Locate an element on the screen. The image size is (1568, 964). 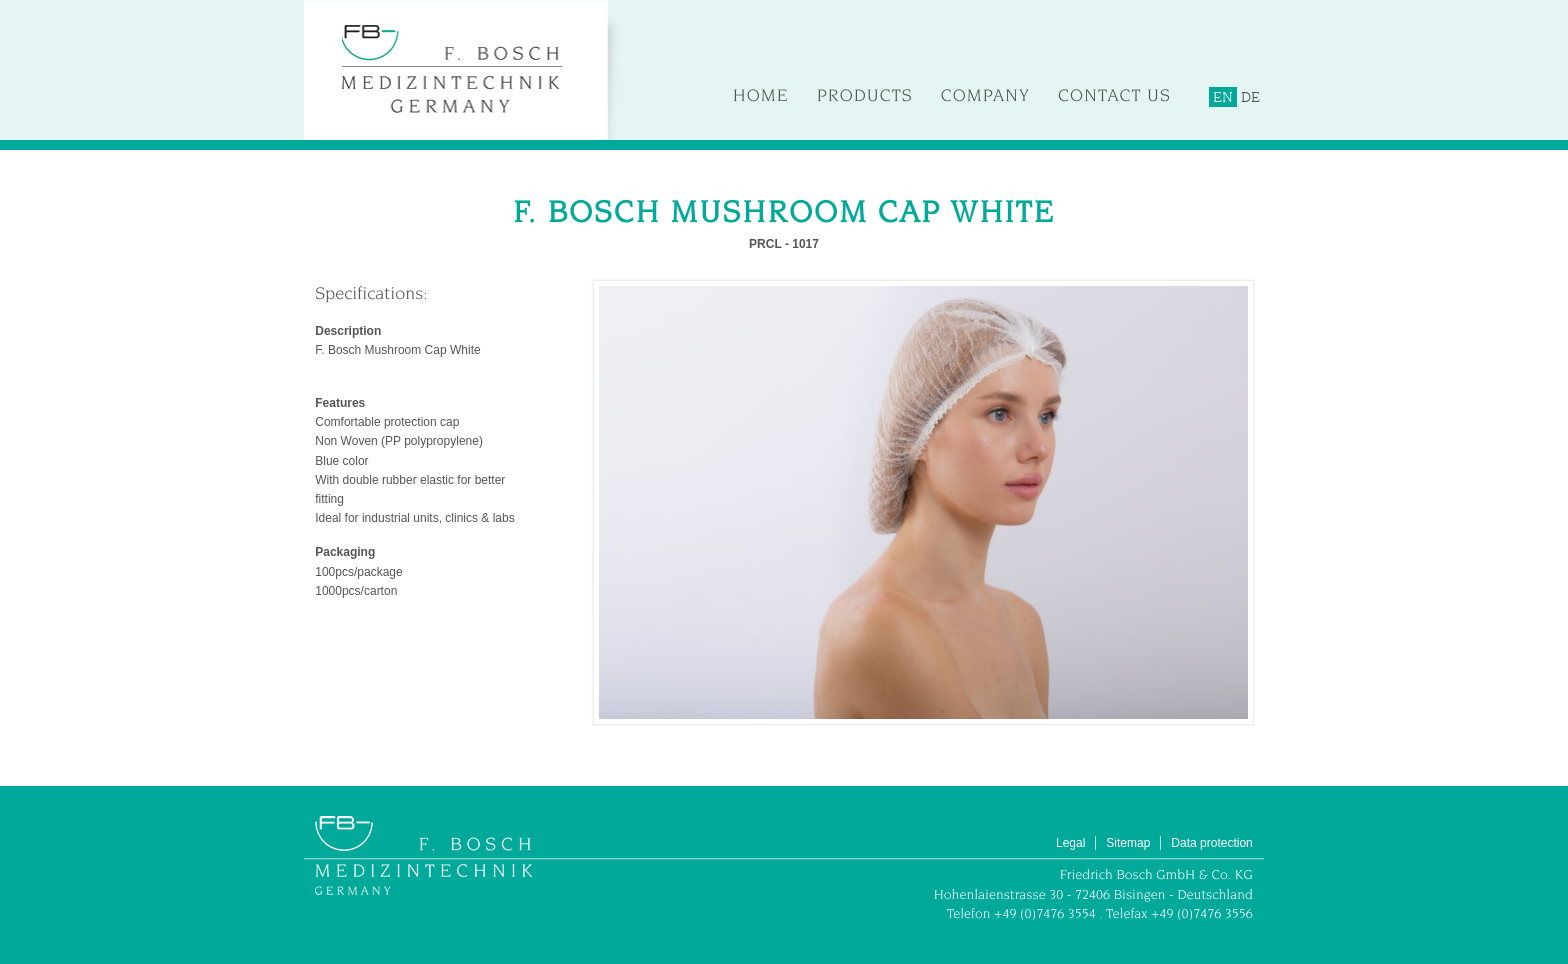
Data protection is located at coordinates (1211, 843).